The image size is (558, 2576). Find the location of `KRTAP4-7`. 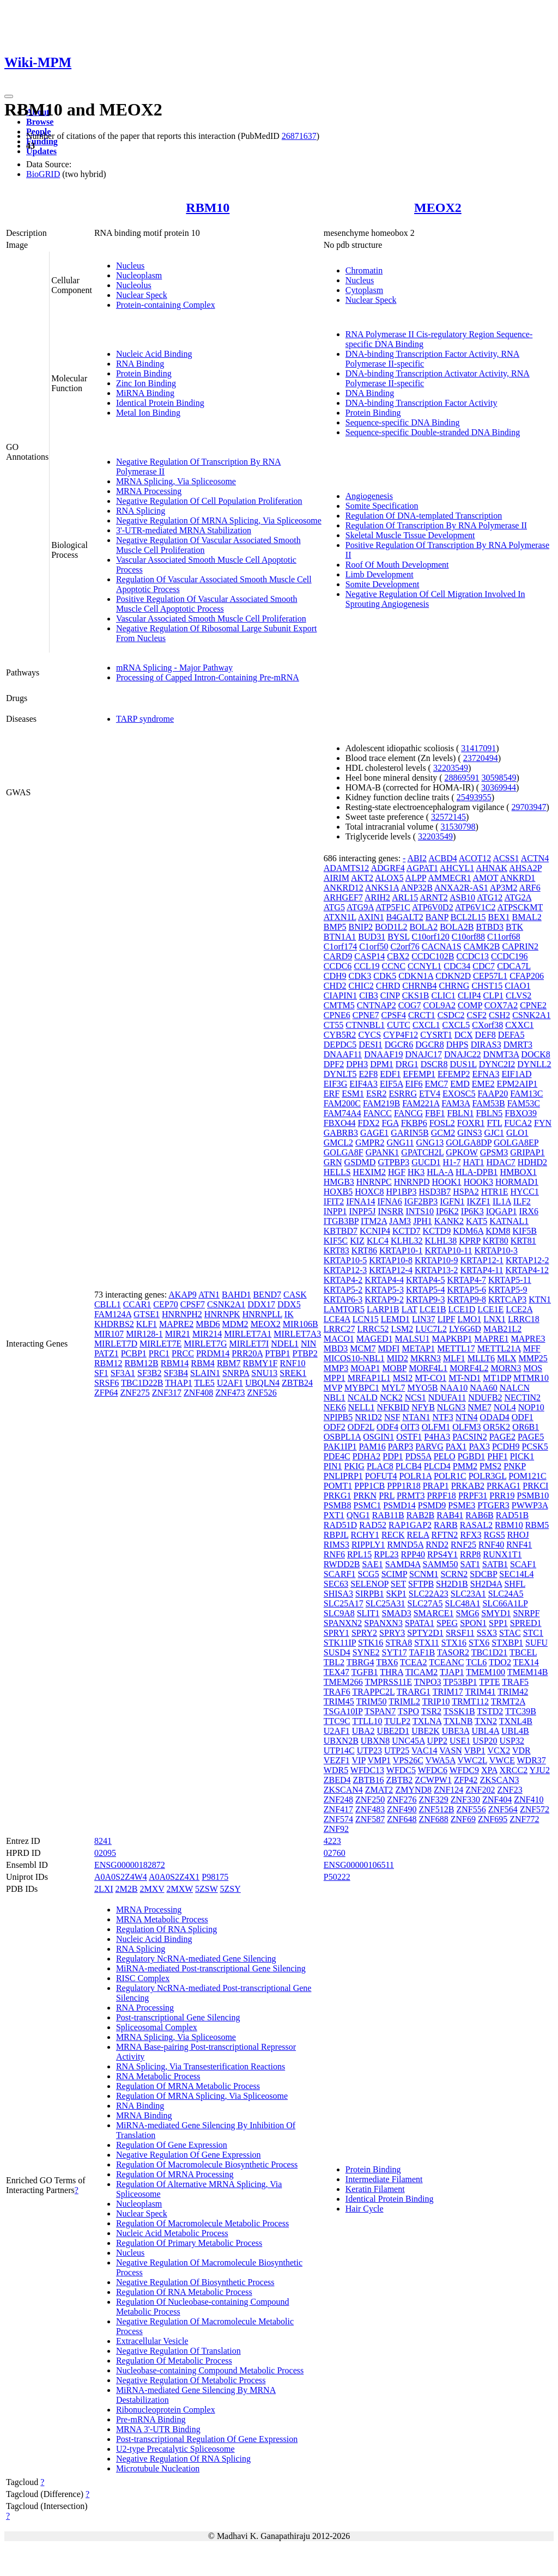

KRTAP4-7 is located at coordinates (466, 1279).